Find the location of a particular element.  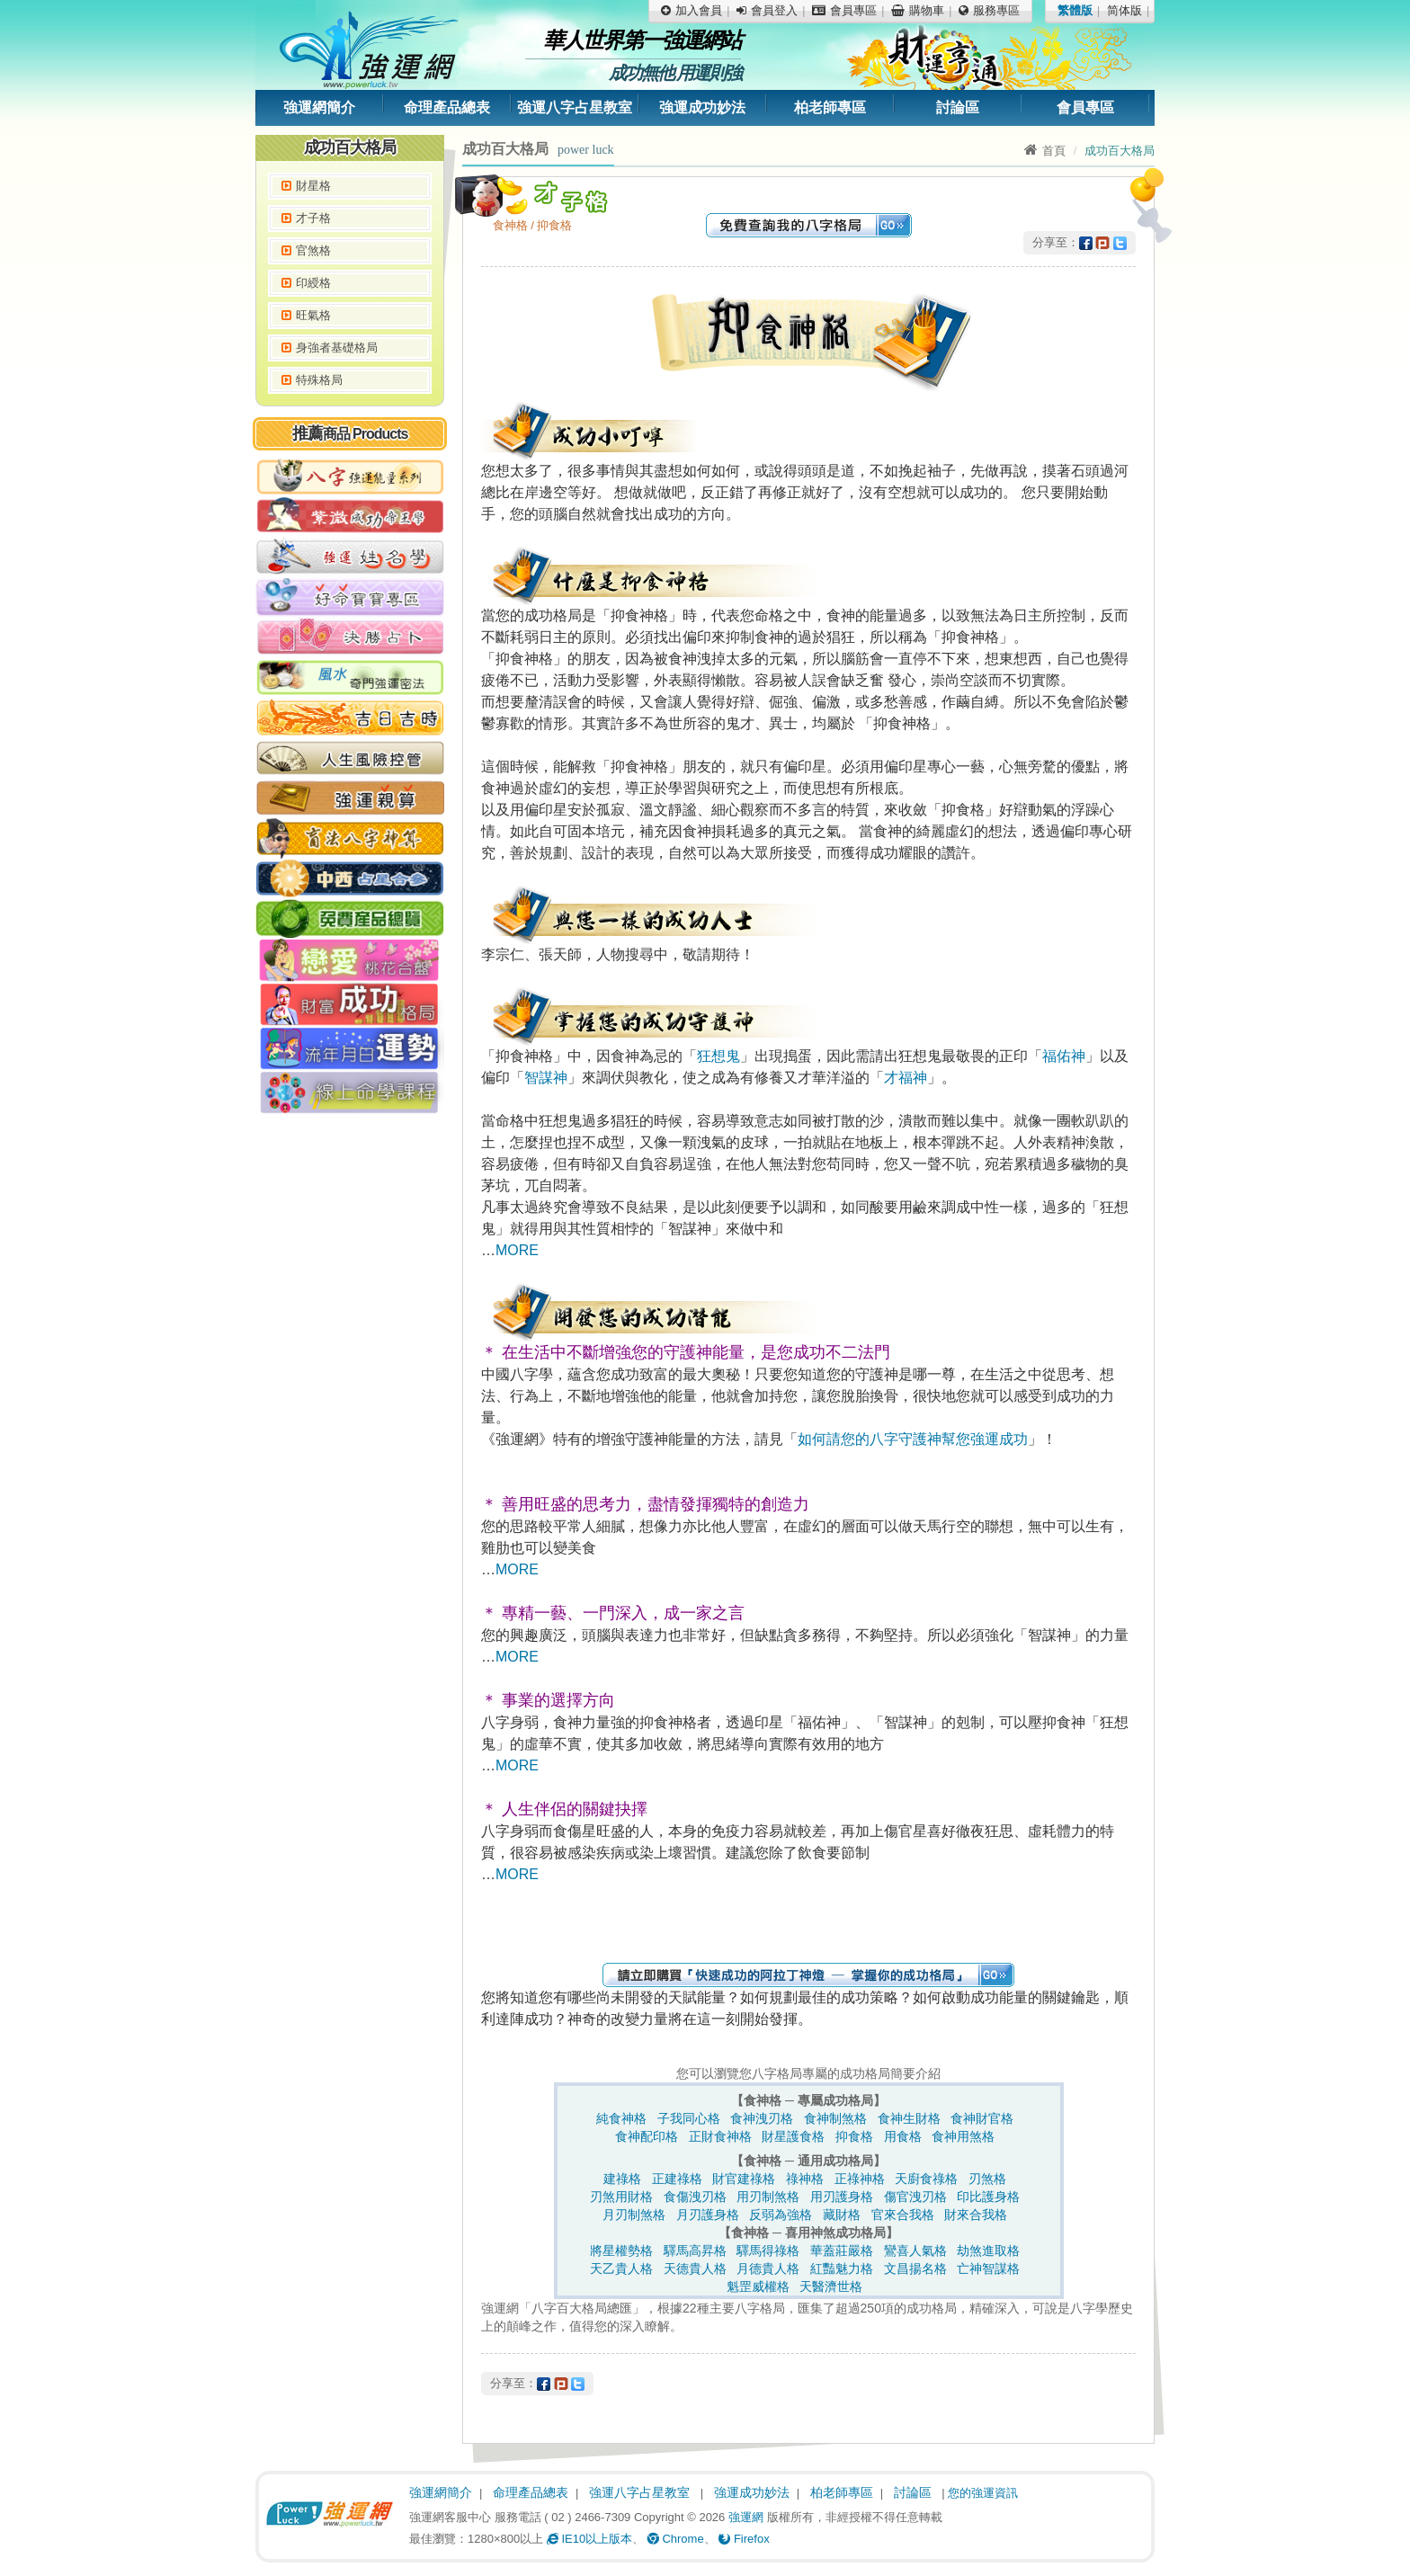

亡神智謀格 is located at coordinates (988, 2268).